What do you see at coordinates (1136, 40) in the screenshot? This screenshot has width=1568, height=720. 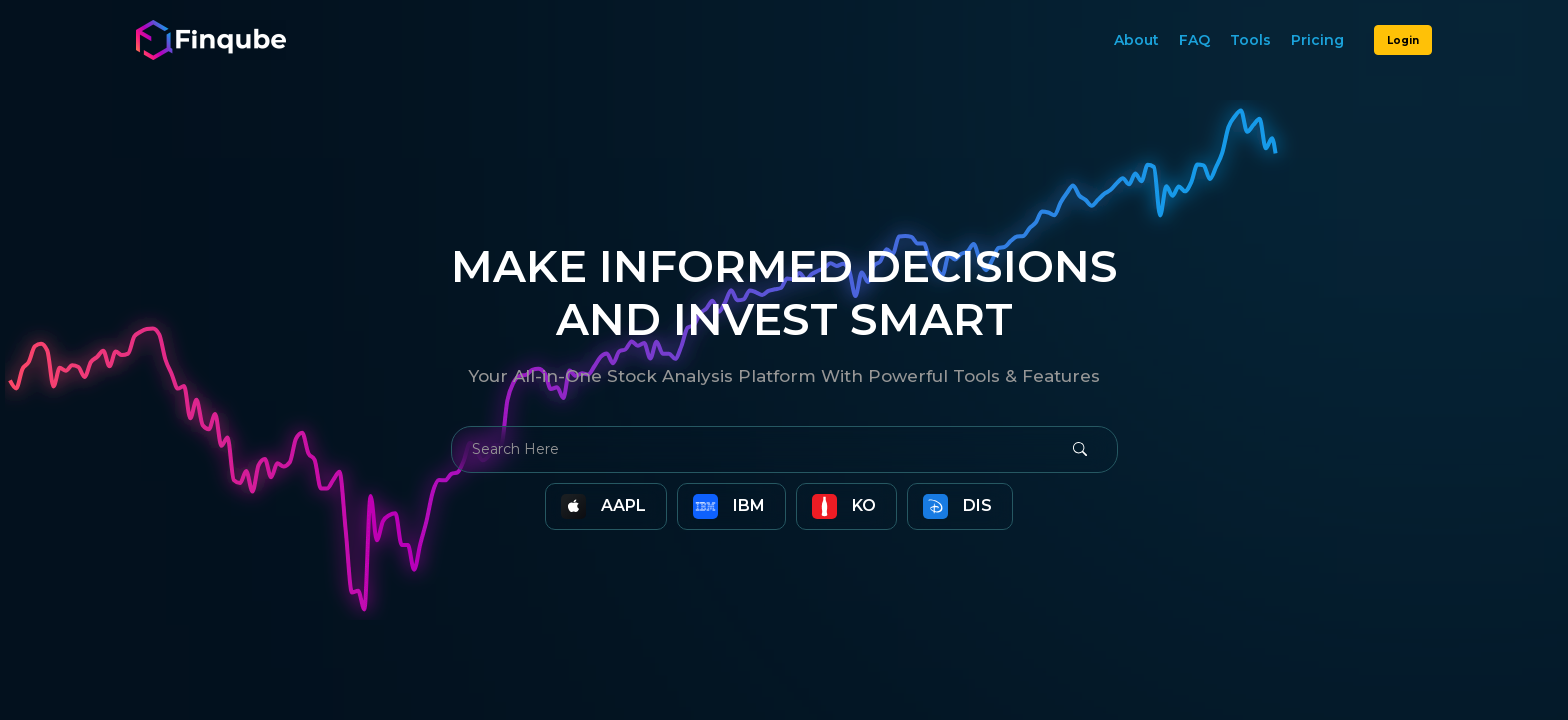 I see `About` at bounding box center [1136, 40].